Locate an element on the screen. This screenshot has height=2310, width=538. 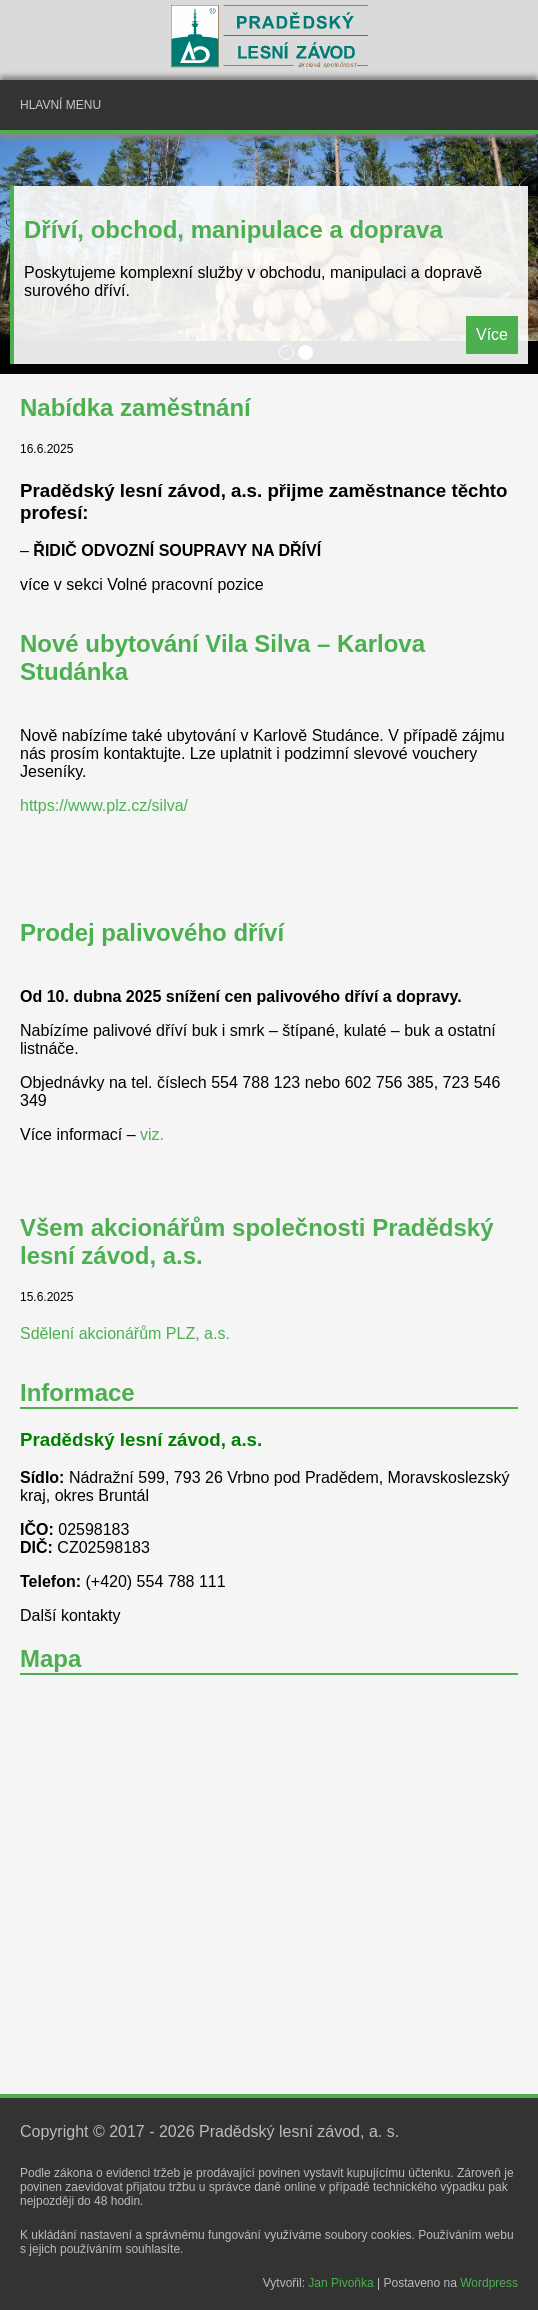
Nabídka zaměstnání is located at coordinates (135, 407).